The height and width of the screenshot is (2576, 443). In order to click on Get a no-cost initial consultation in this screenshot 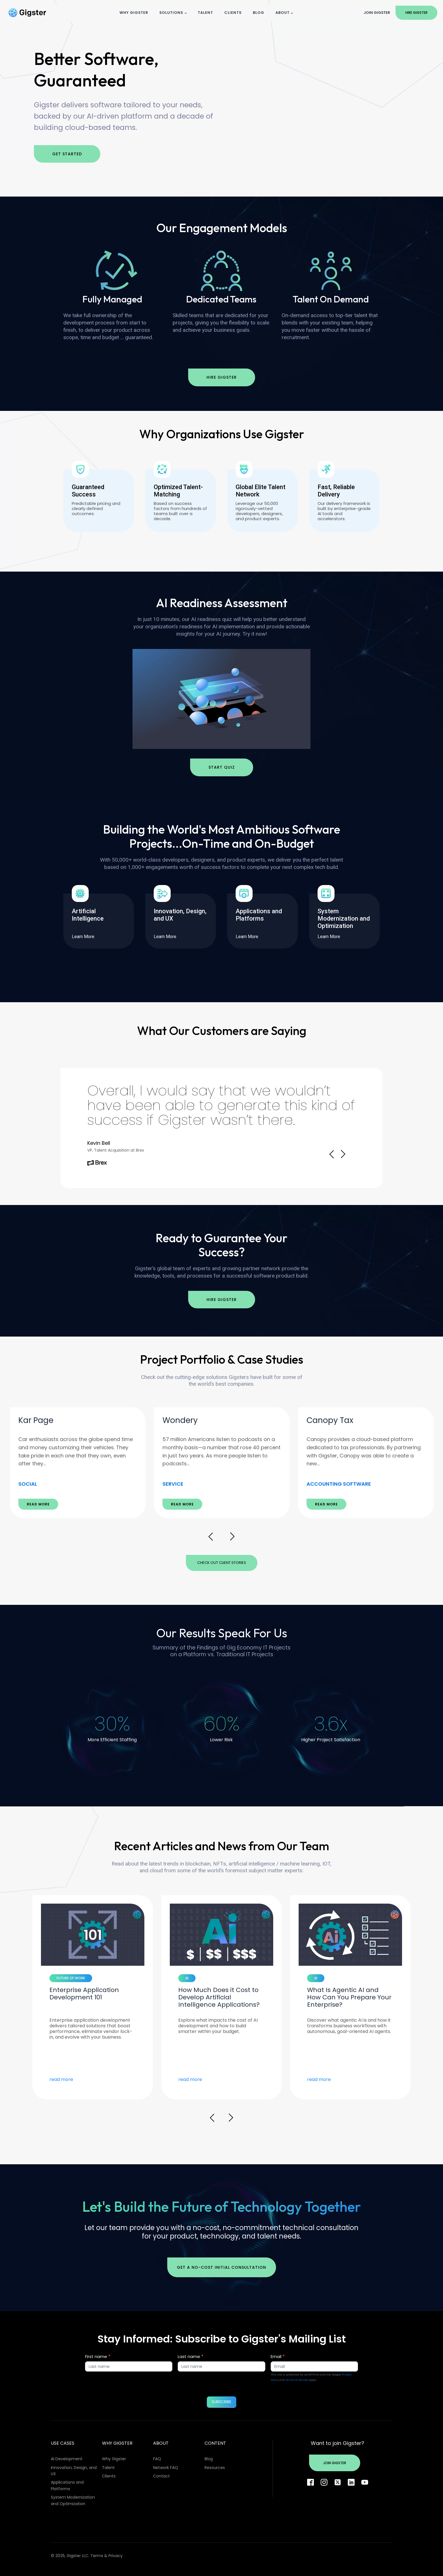, I will do `click(221, 2267)`.